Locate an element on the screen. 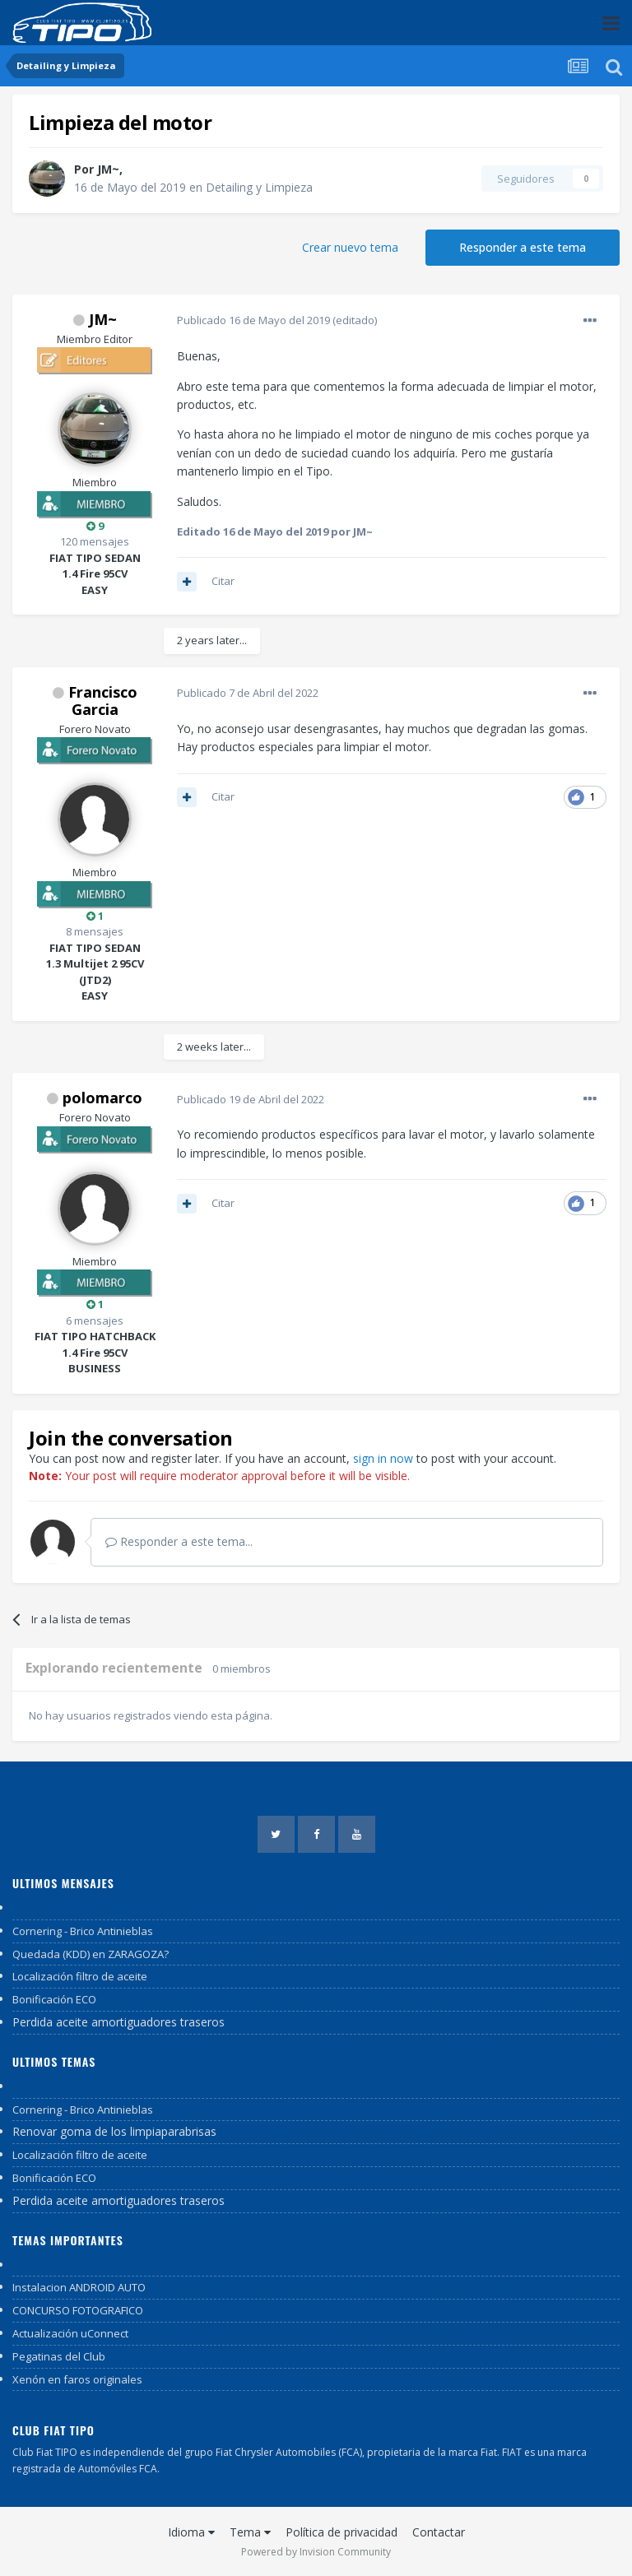 The width and height of the screenshot is (632, 2576). Crear nuevo tema is located at coordinates (350, 247).